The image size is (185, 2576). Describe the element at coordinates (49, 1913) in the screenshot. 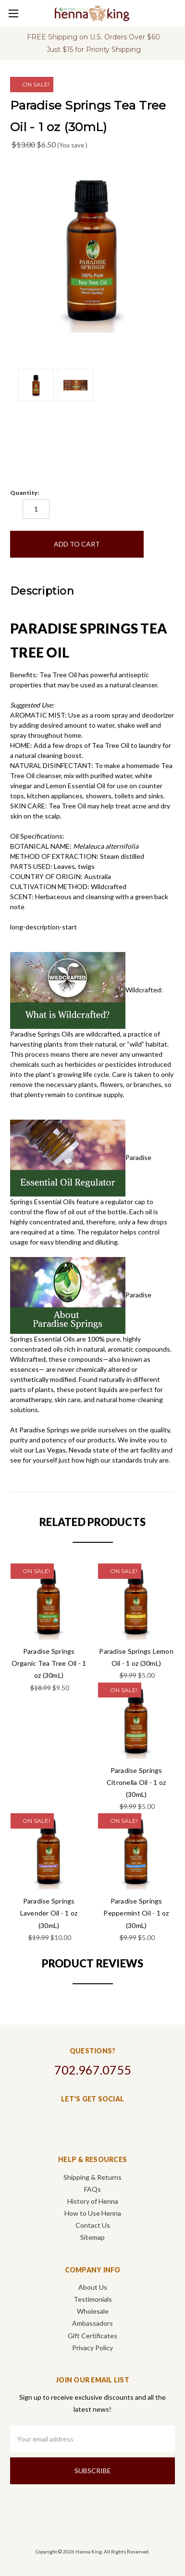

I see `Paradise Springs Lavender Oil - 1 oz (30mL)` at that location.